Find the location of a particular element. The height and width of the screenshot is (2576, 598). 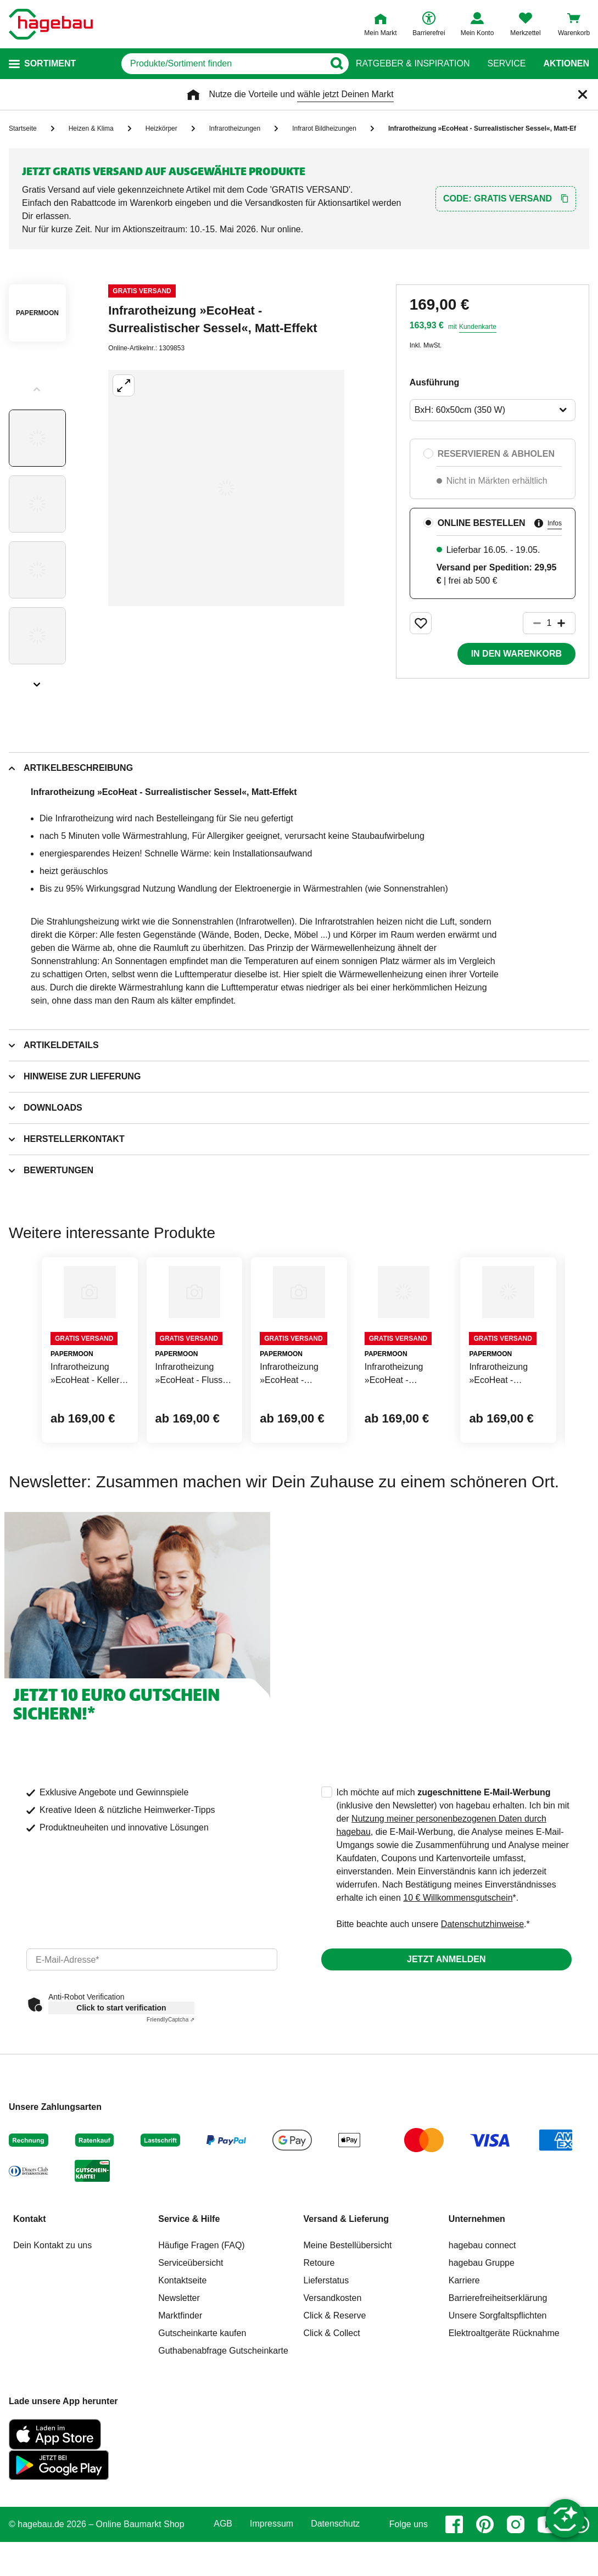

Unternehmen is located at coordinates (477, 2283).